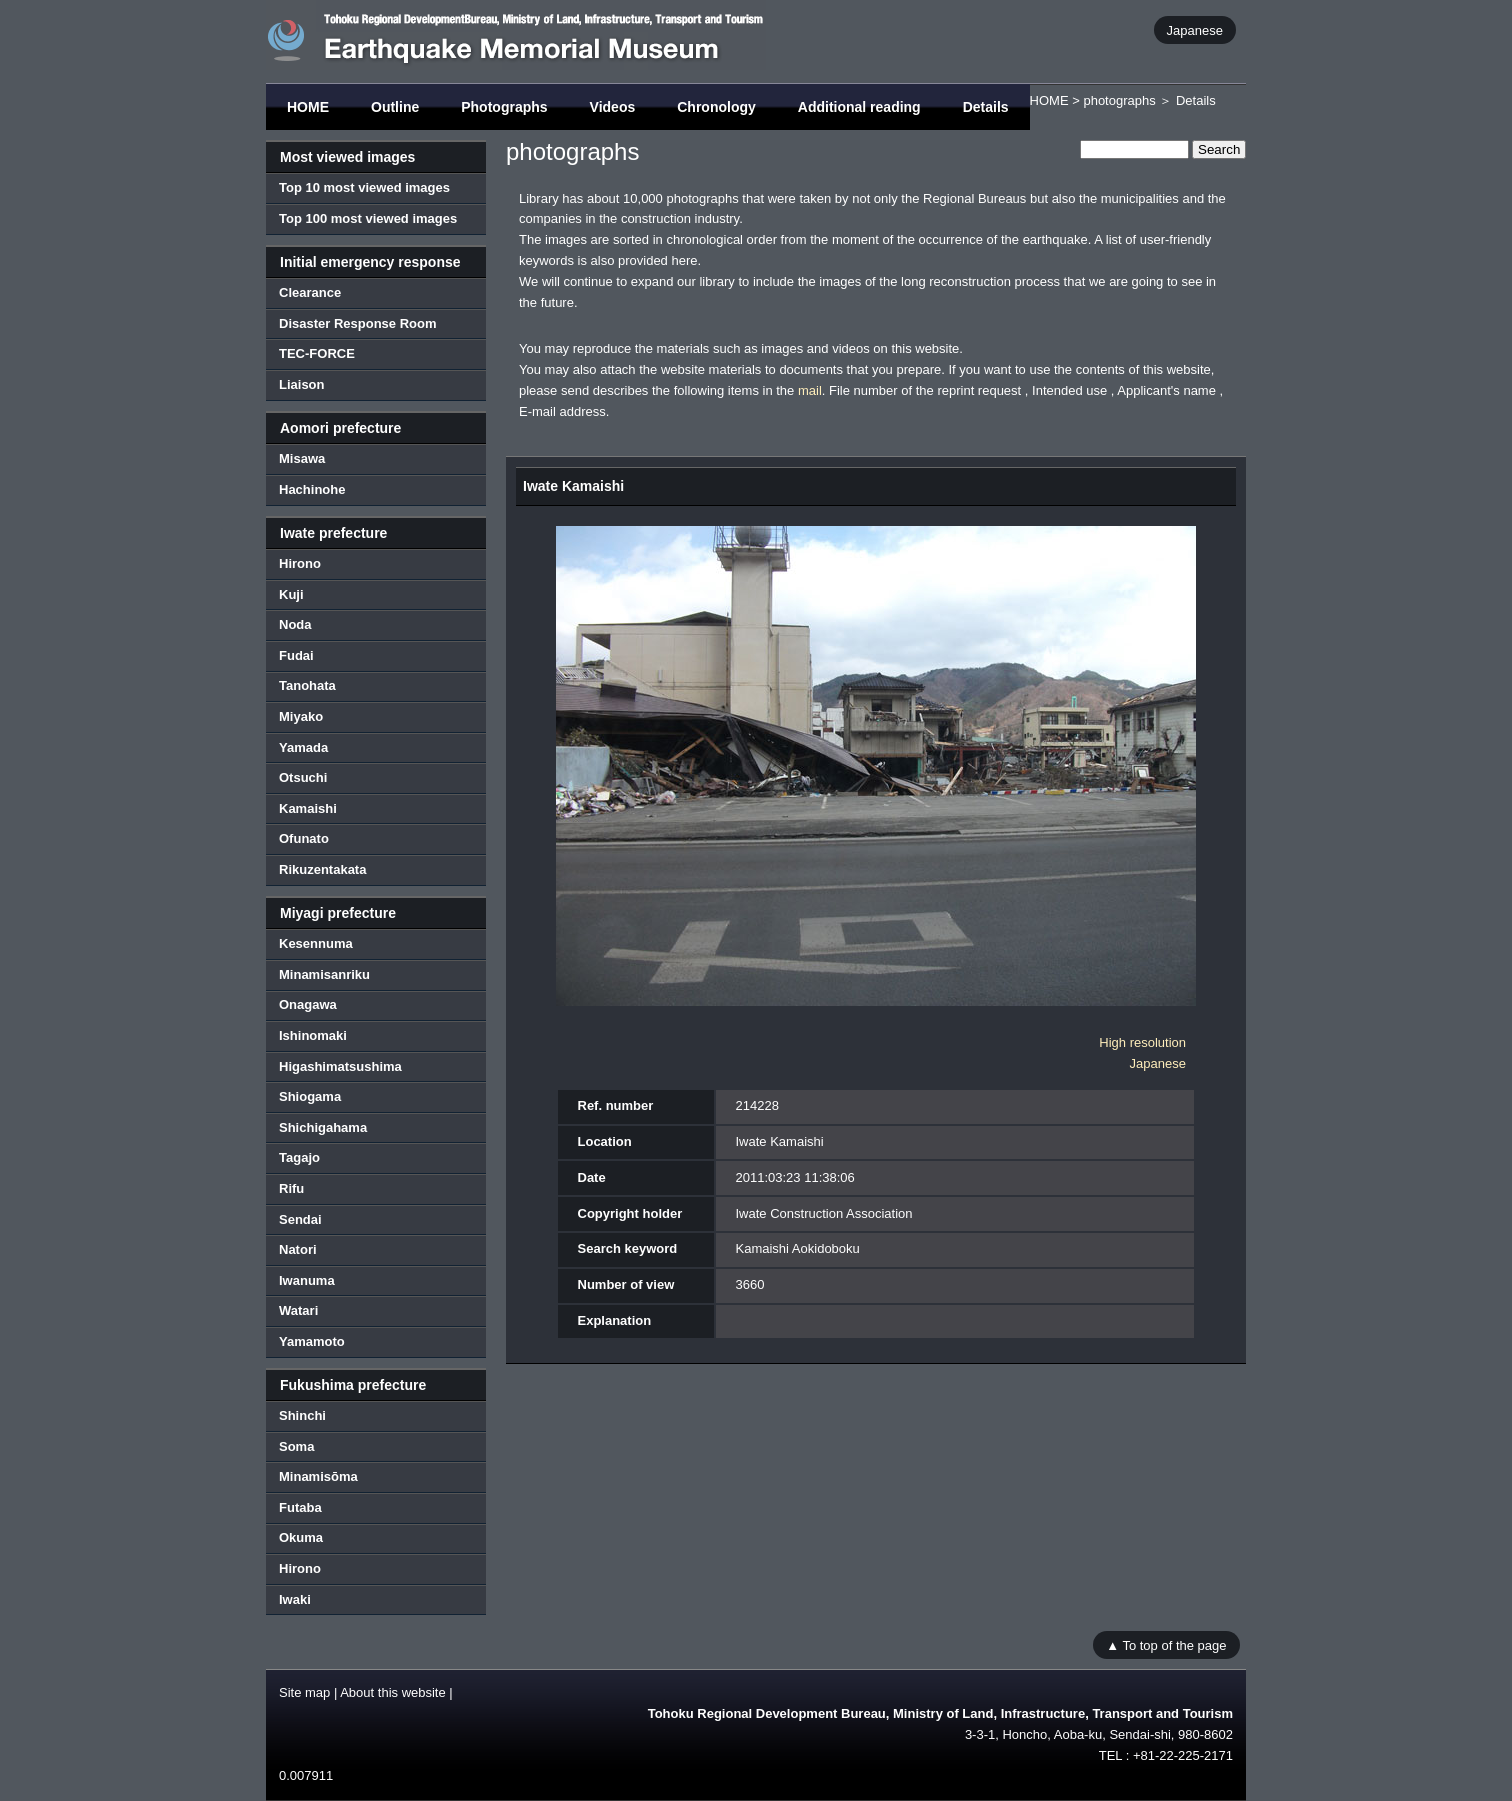  I want to click on Outline, so click(395, 107).